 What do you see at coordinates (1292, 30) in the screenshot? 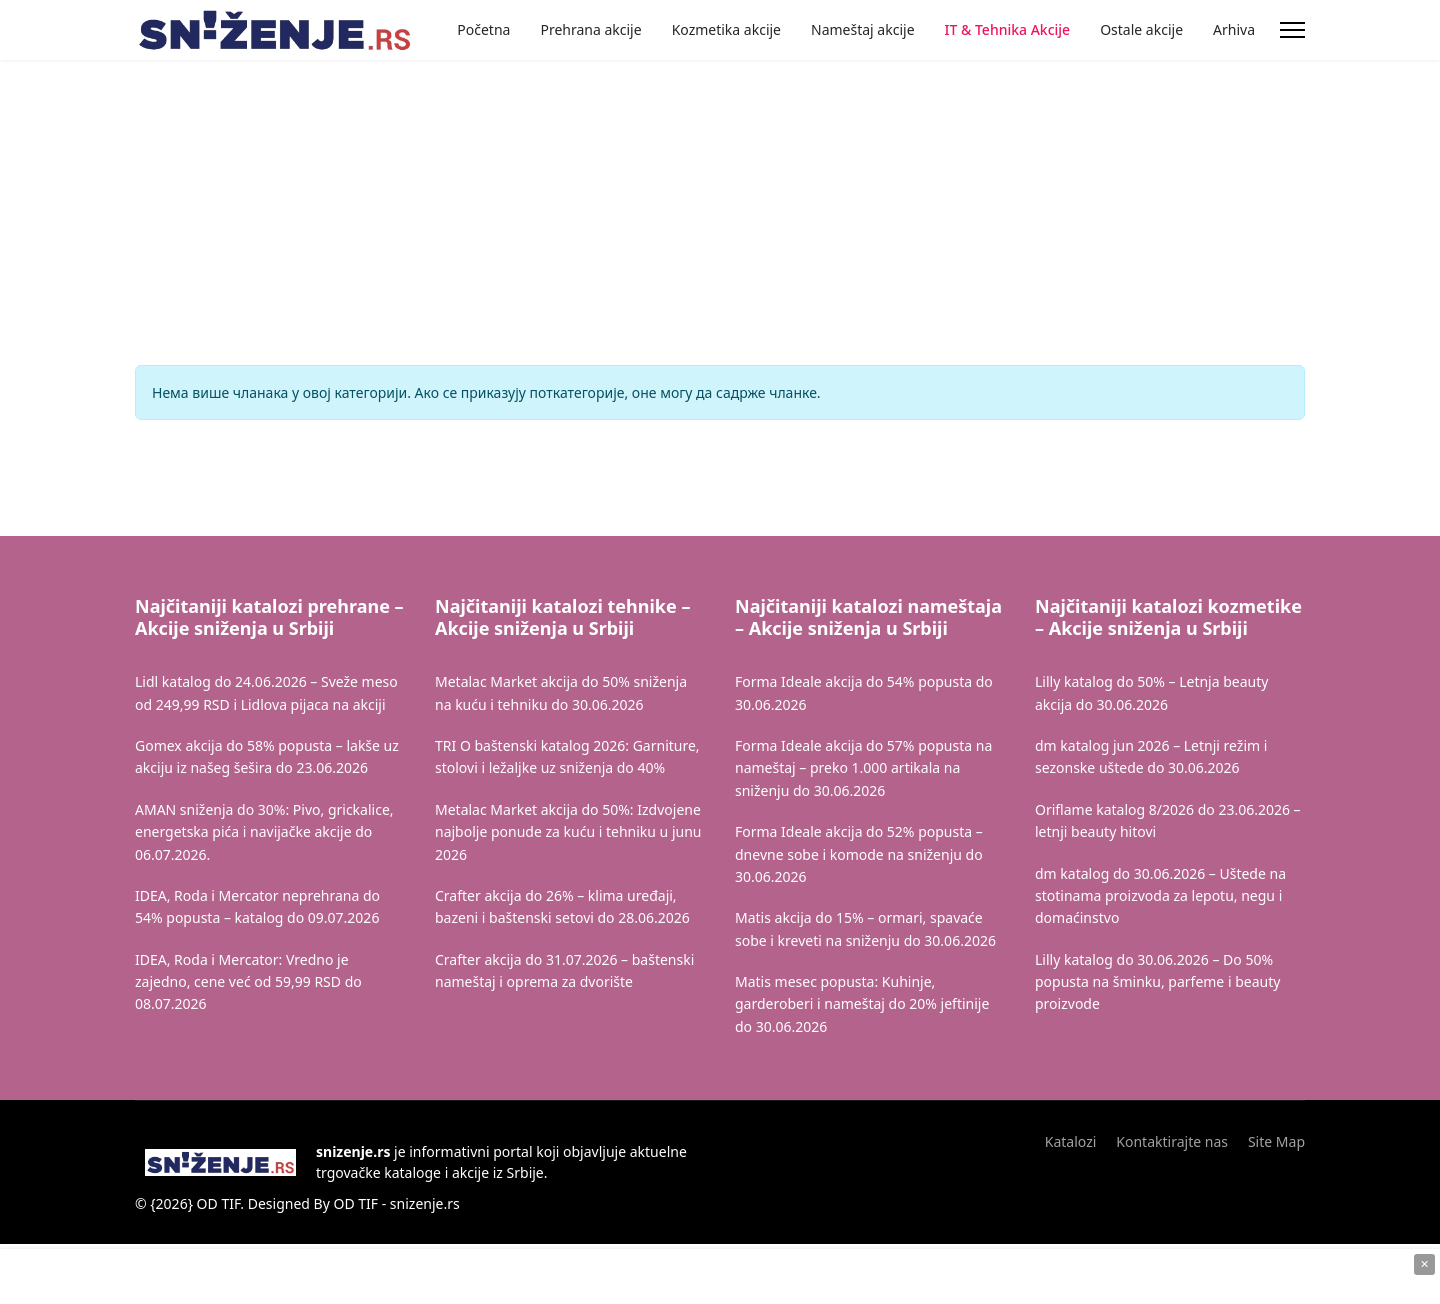
I see `[Menu]` at bounding box center [1292, 30].